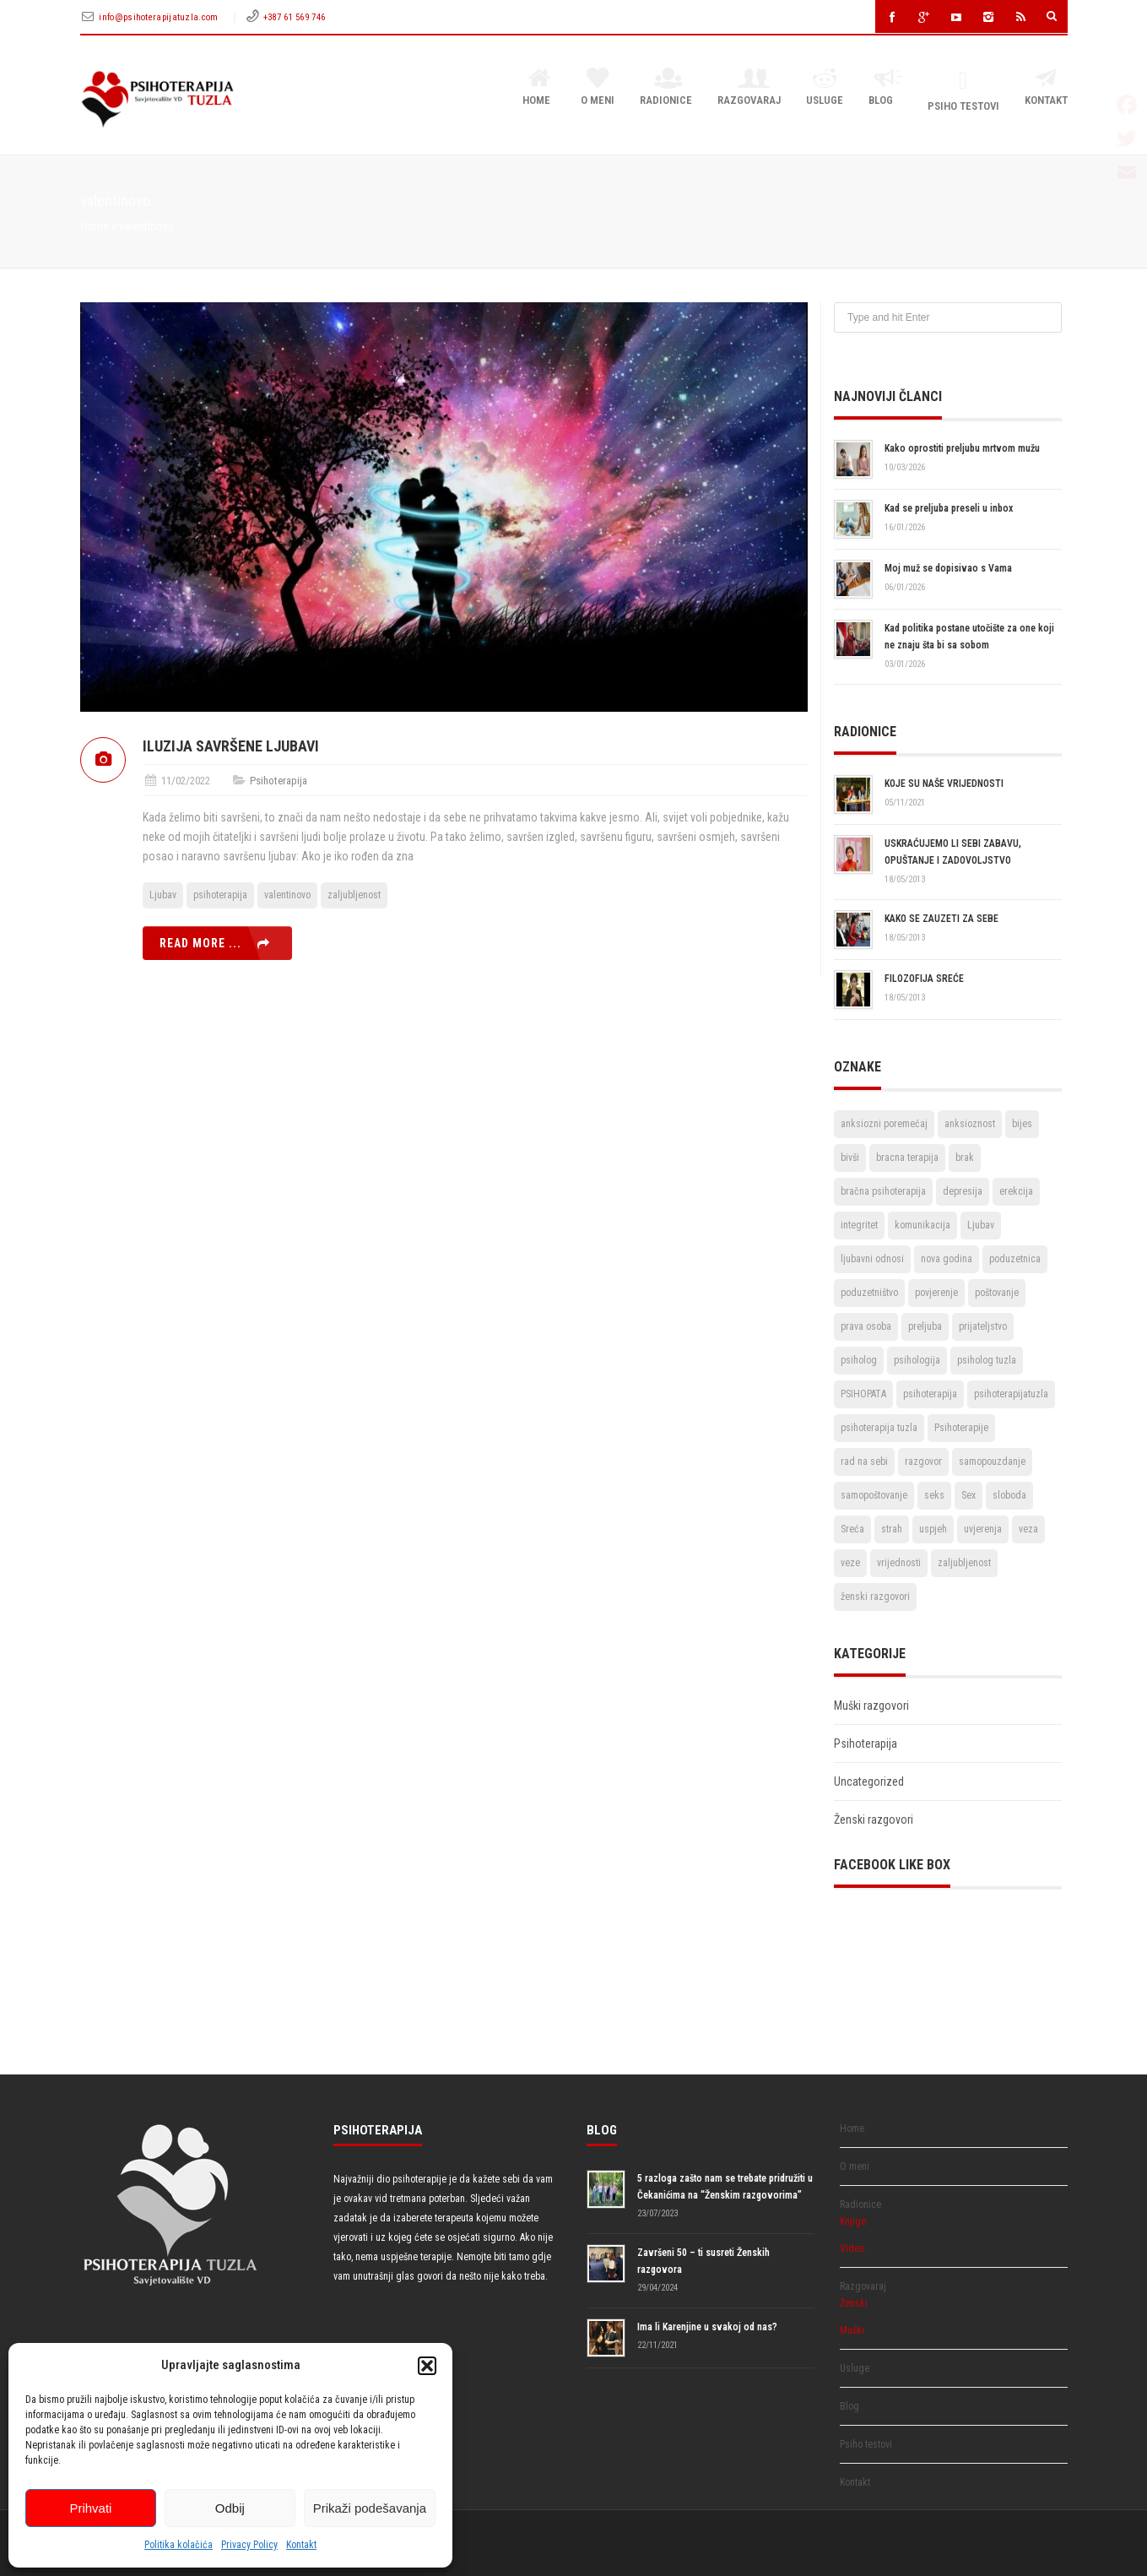  Describe the element at coordinates (1015, 1259) in the screenshot. I see `poduzetnica [poduzetnica (2 stavke)]` at that location.